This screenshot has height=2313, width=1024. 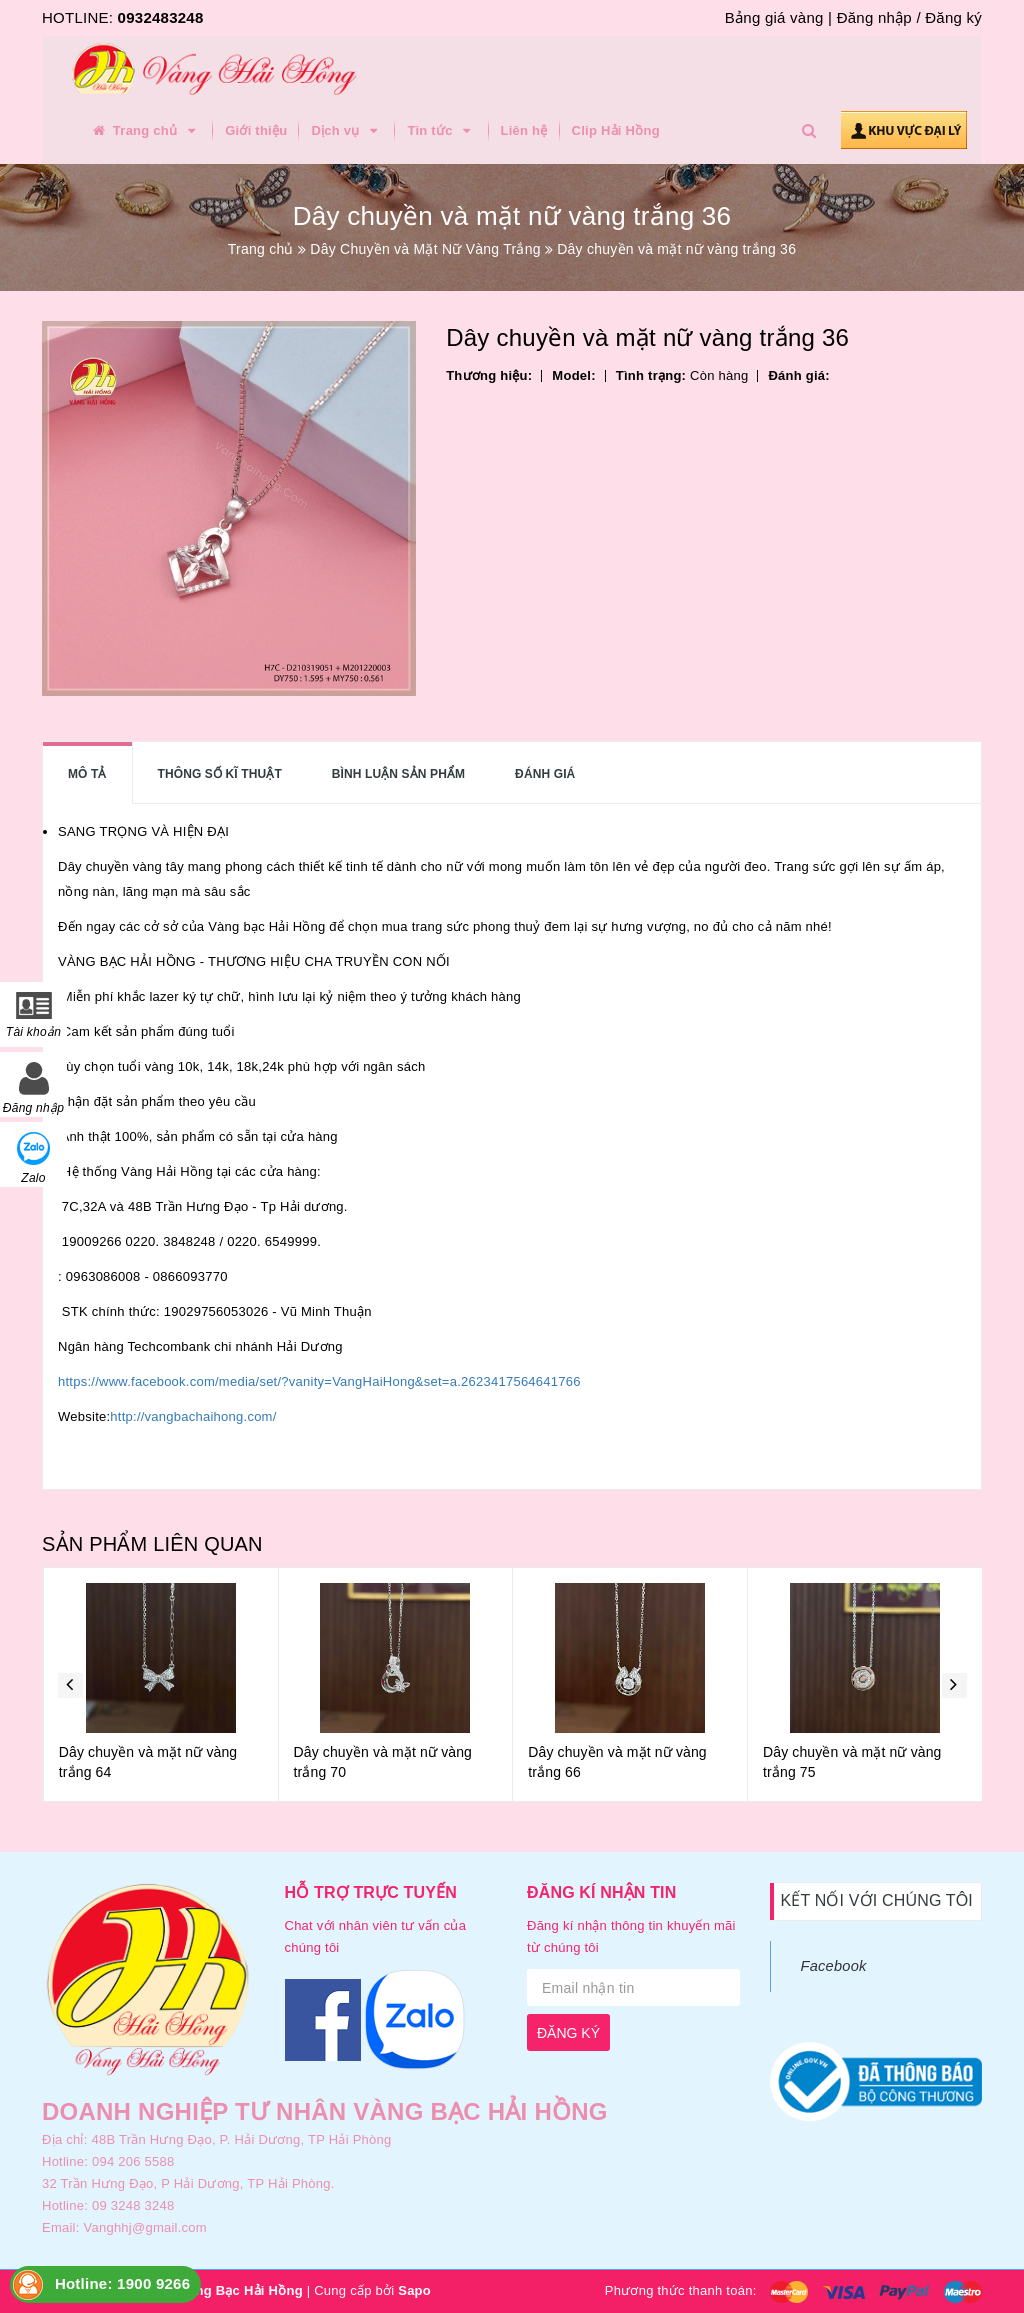 I want to click on Facebook, so click(x=834, y=1966).